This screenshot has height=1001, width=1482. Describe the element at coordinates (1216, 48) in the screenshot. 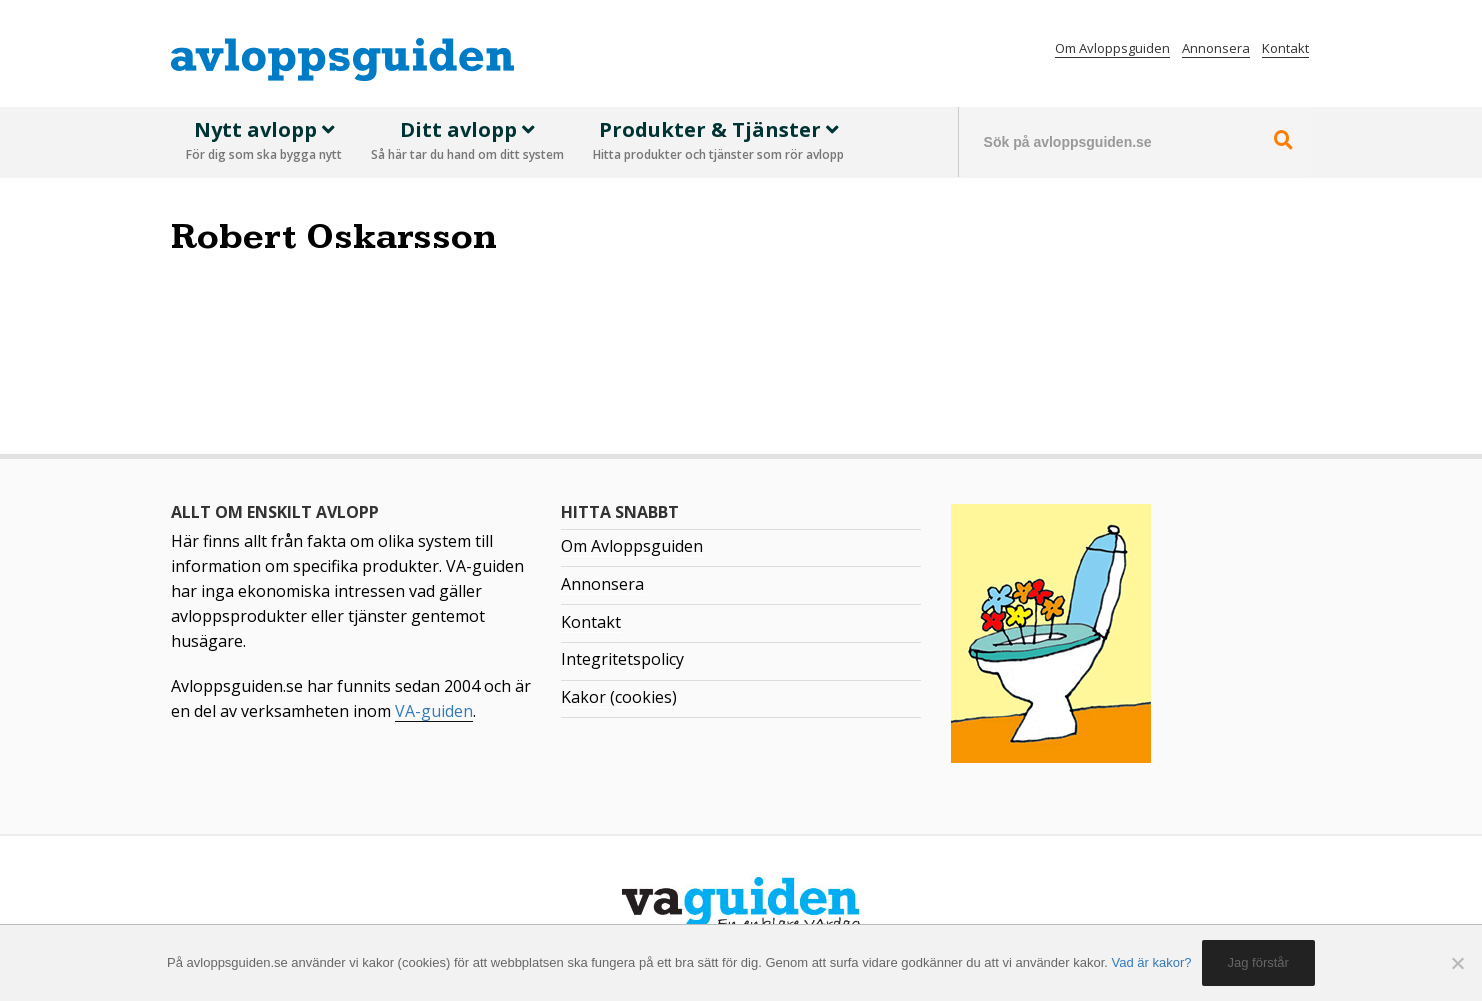

I see `Annonsera` at that location.